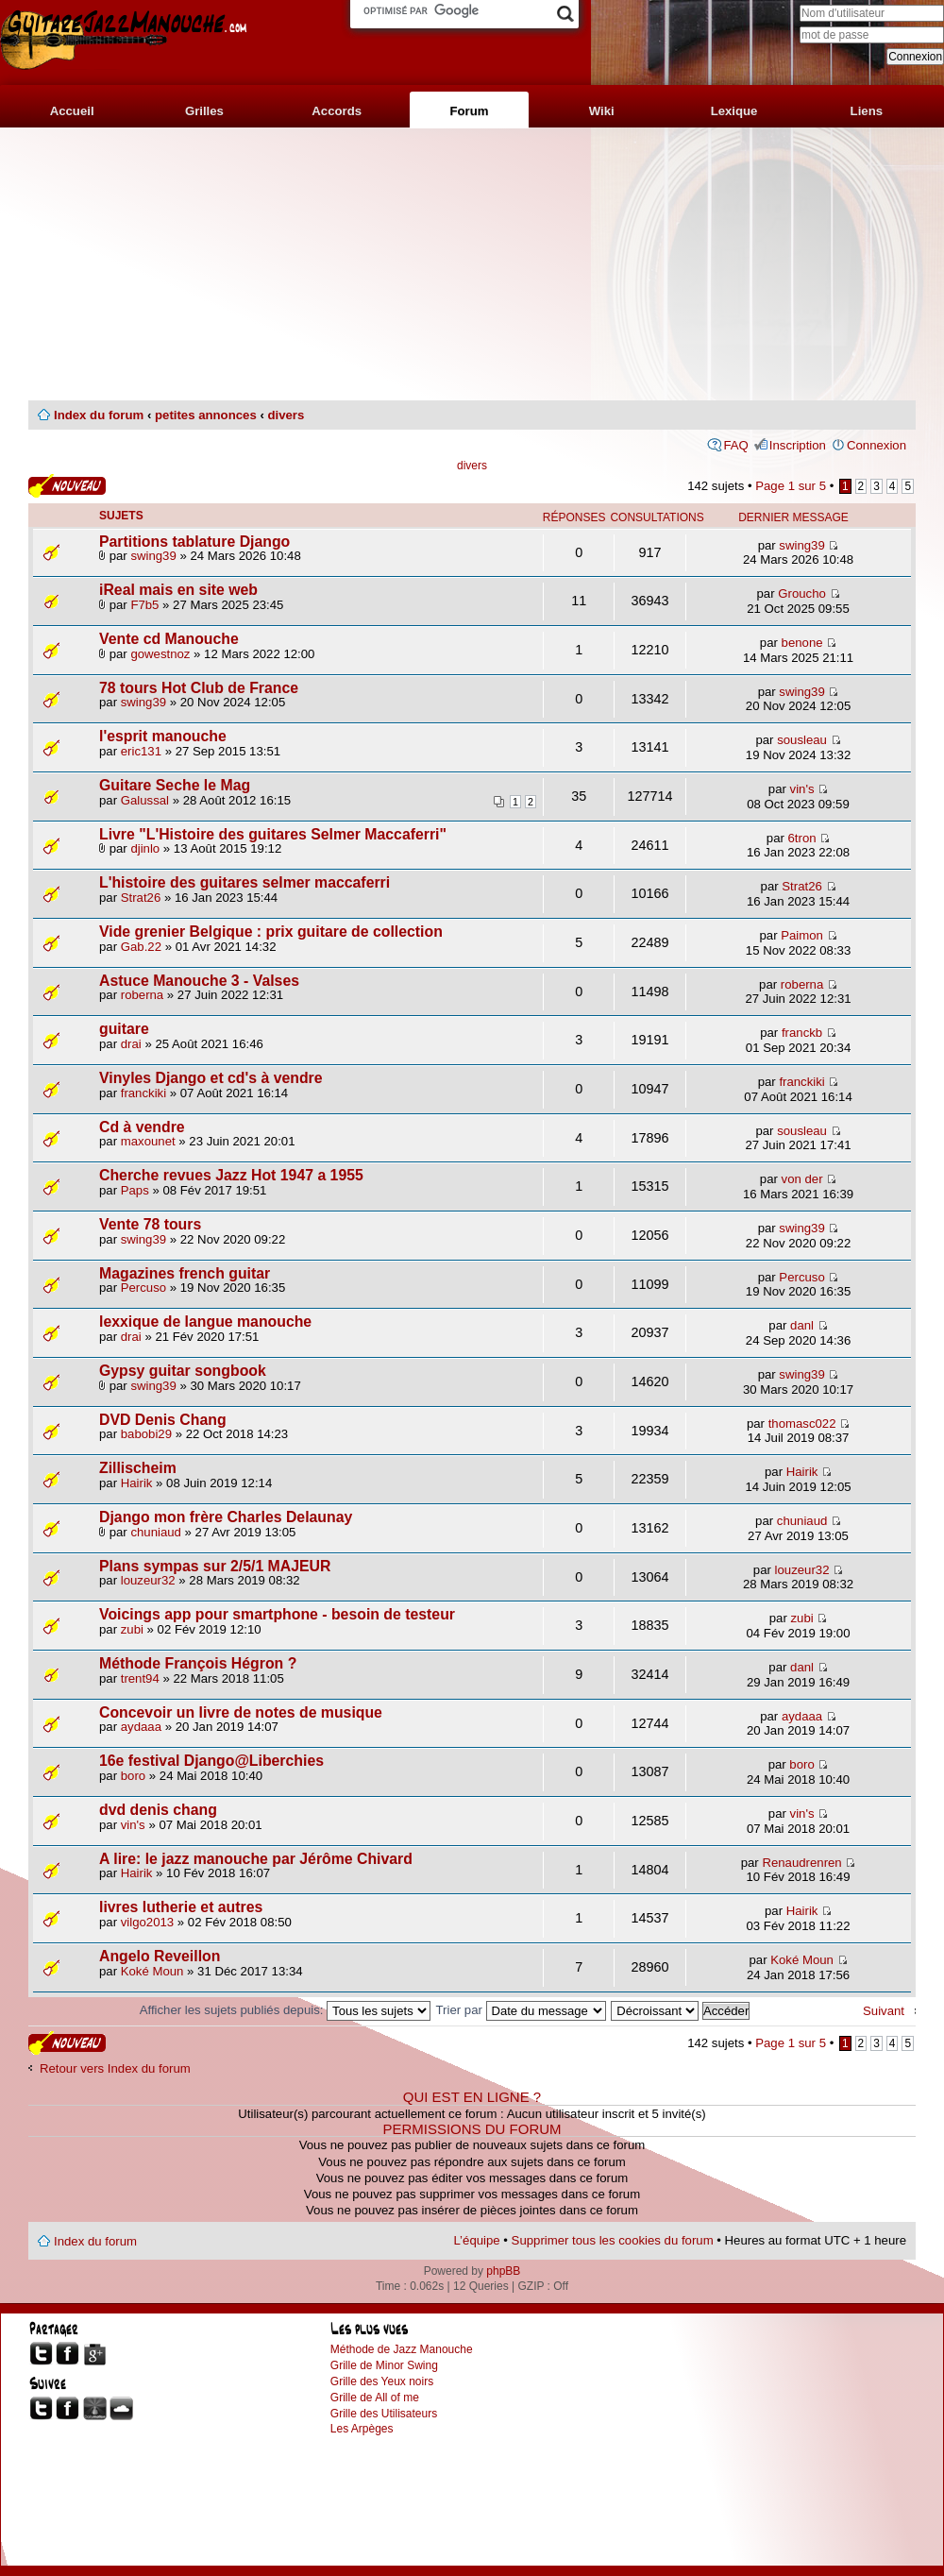 The height and width of the screenshot is (2576, 944). I want to click on Grille de Minor Swing, so click(384, 2365).